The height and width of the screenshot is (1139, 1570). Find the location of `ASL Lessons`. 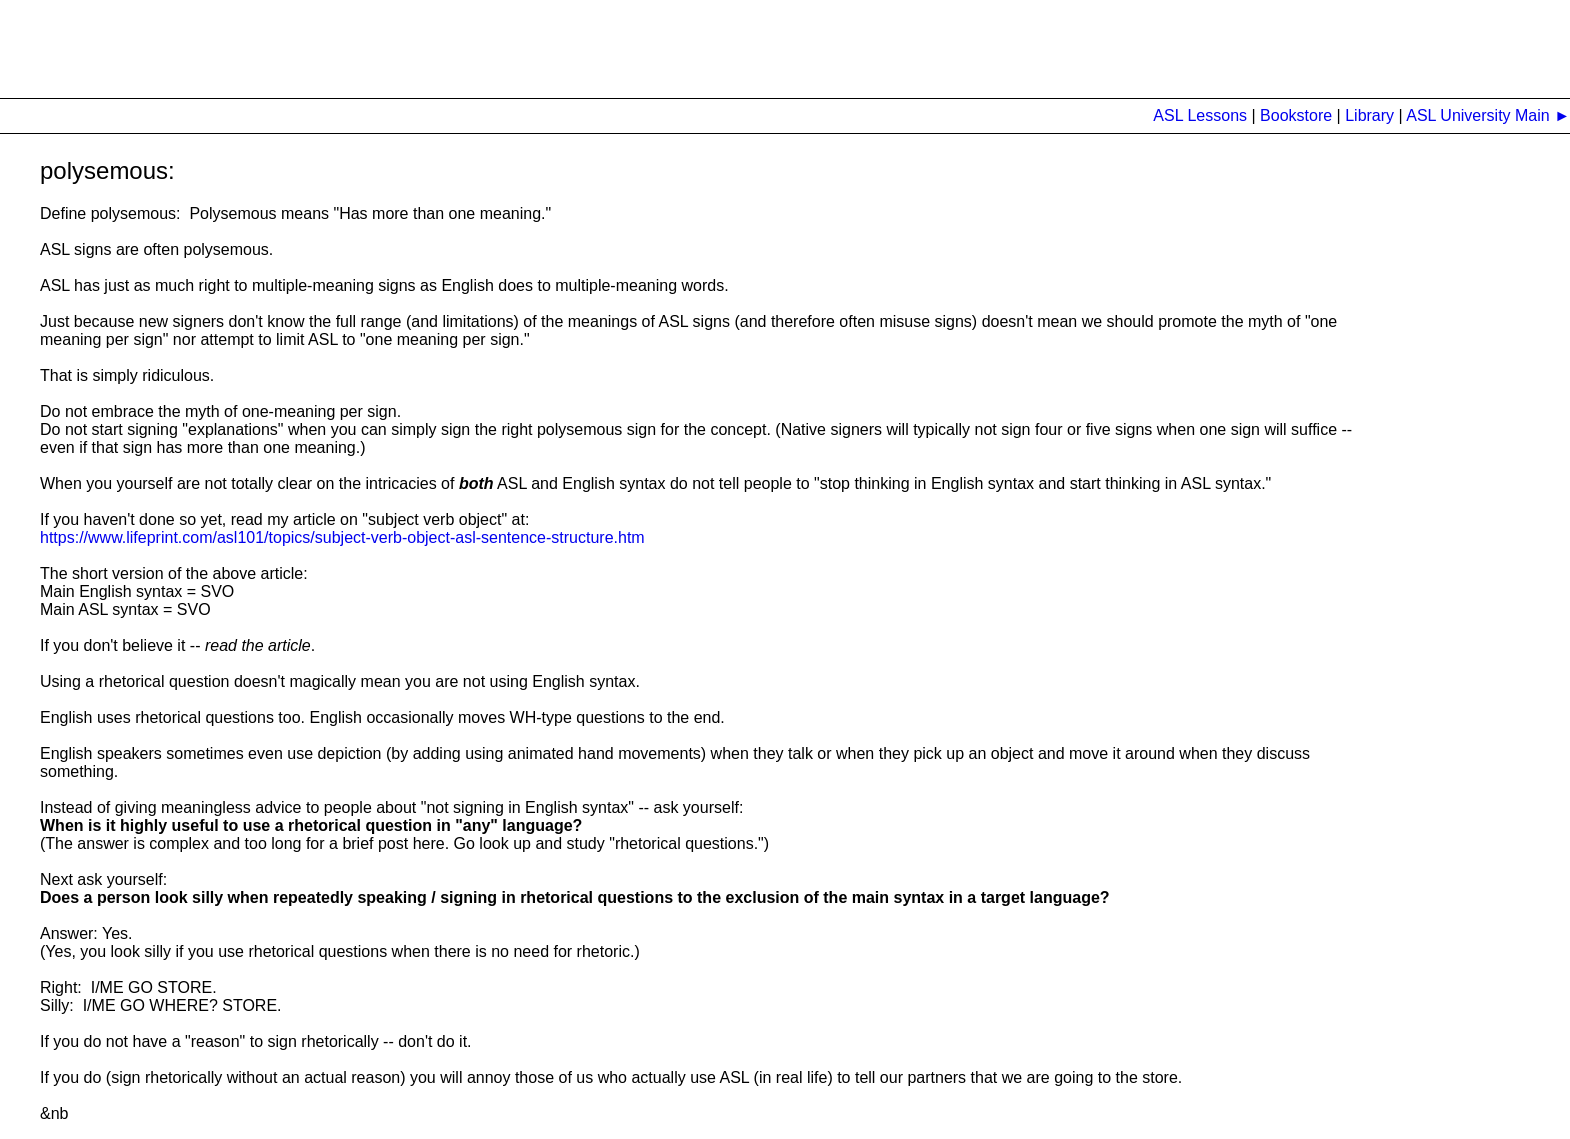

ASL Lessons is located at coordinates (1200, 115).